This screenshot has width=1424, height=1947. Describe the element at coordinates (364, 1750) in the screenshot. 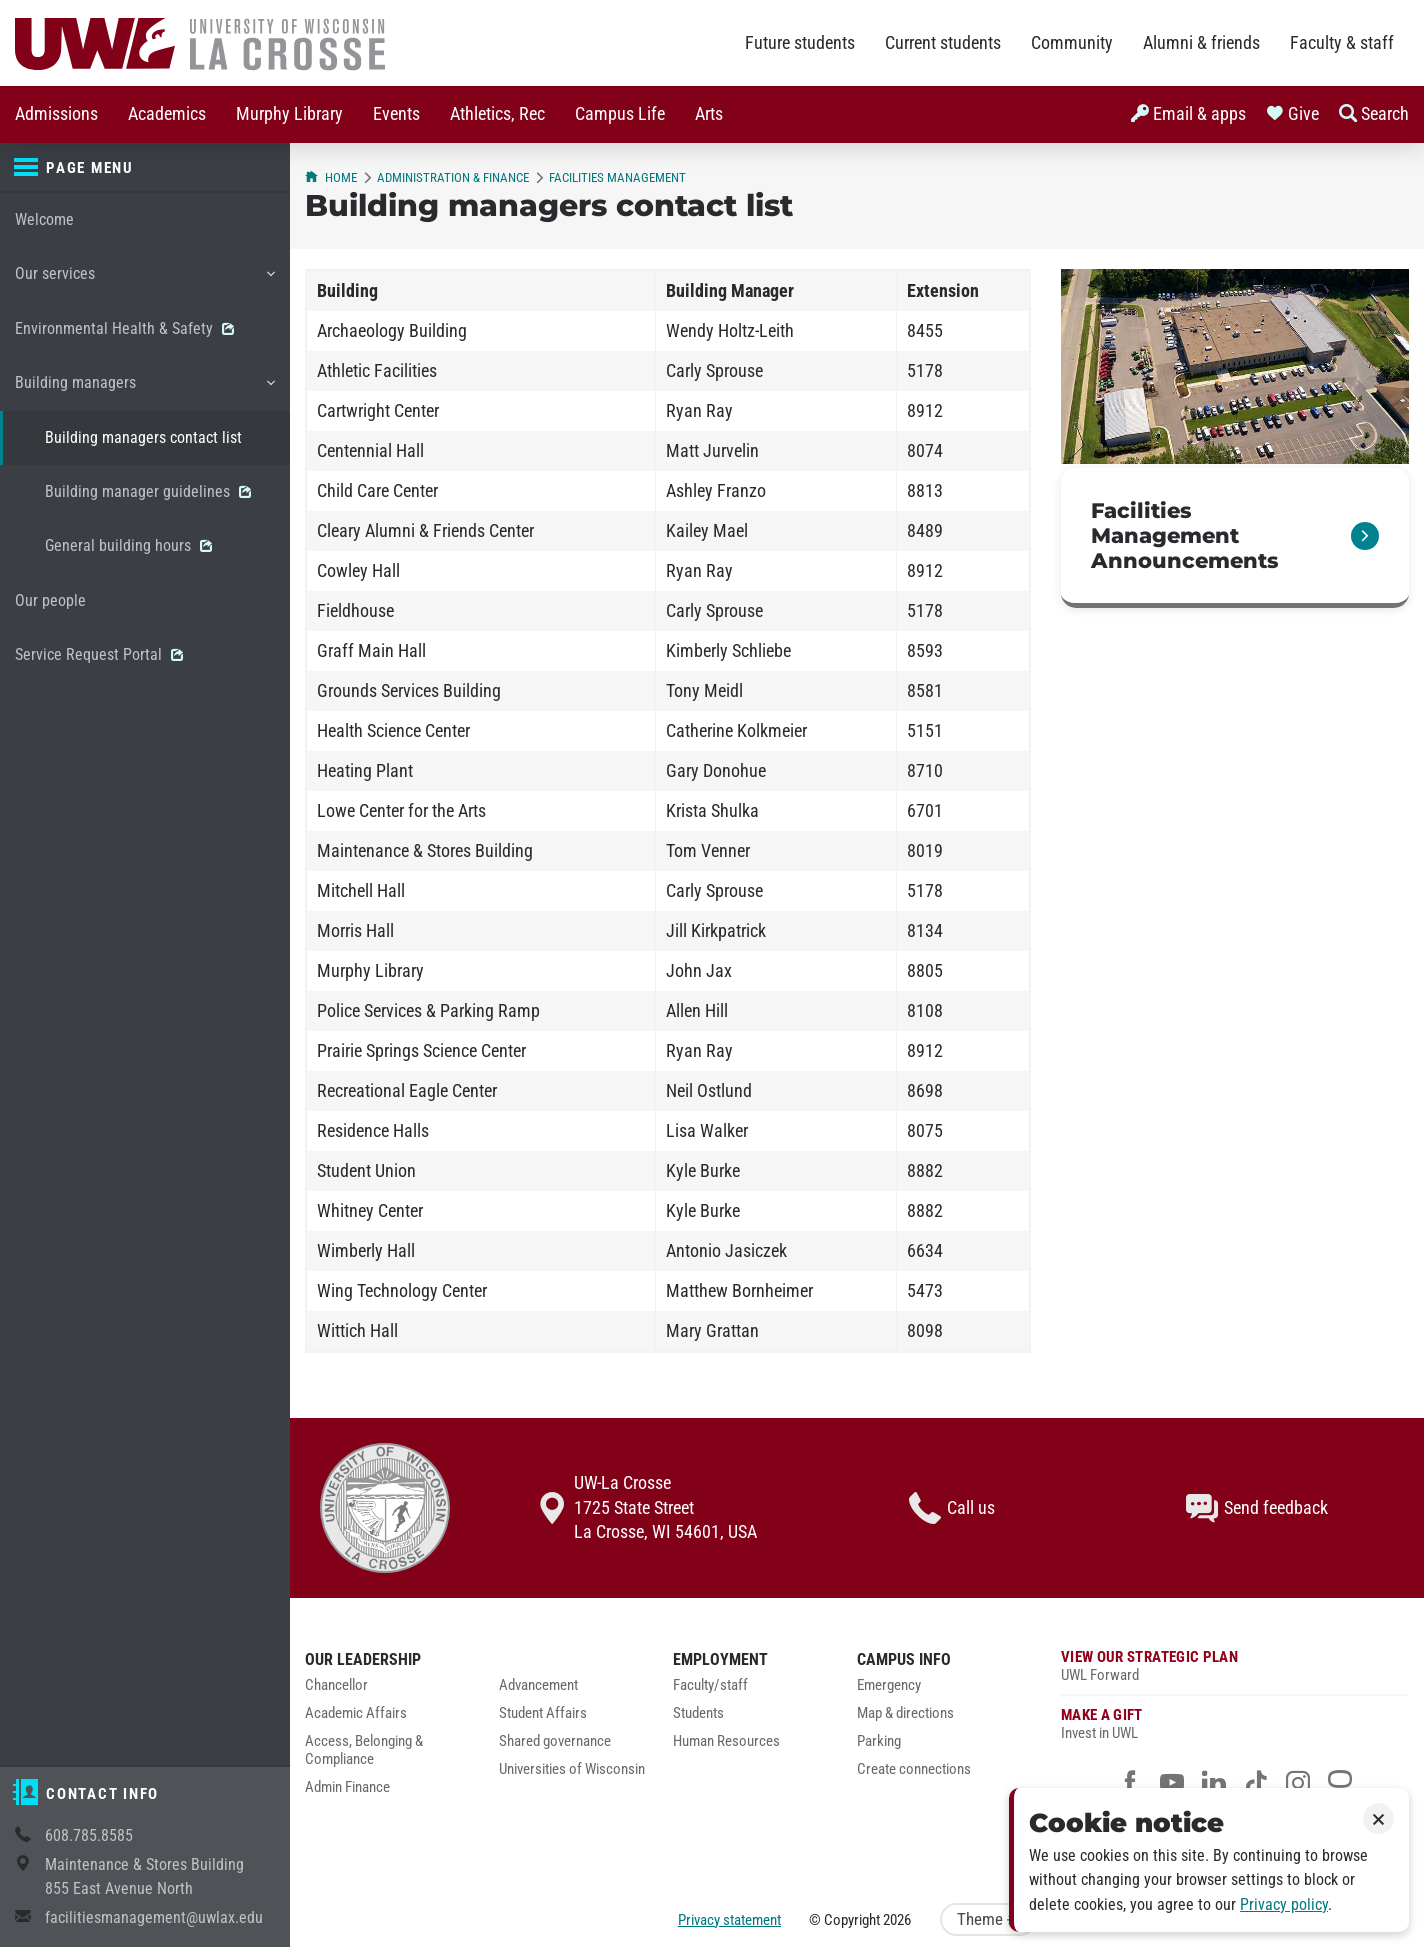

I see `Access, Belonging & Compliance` at that location.